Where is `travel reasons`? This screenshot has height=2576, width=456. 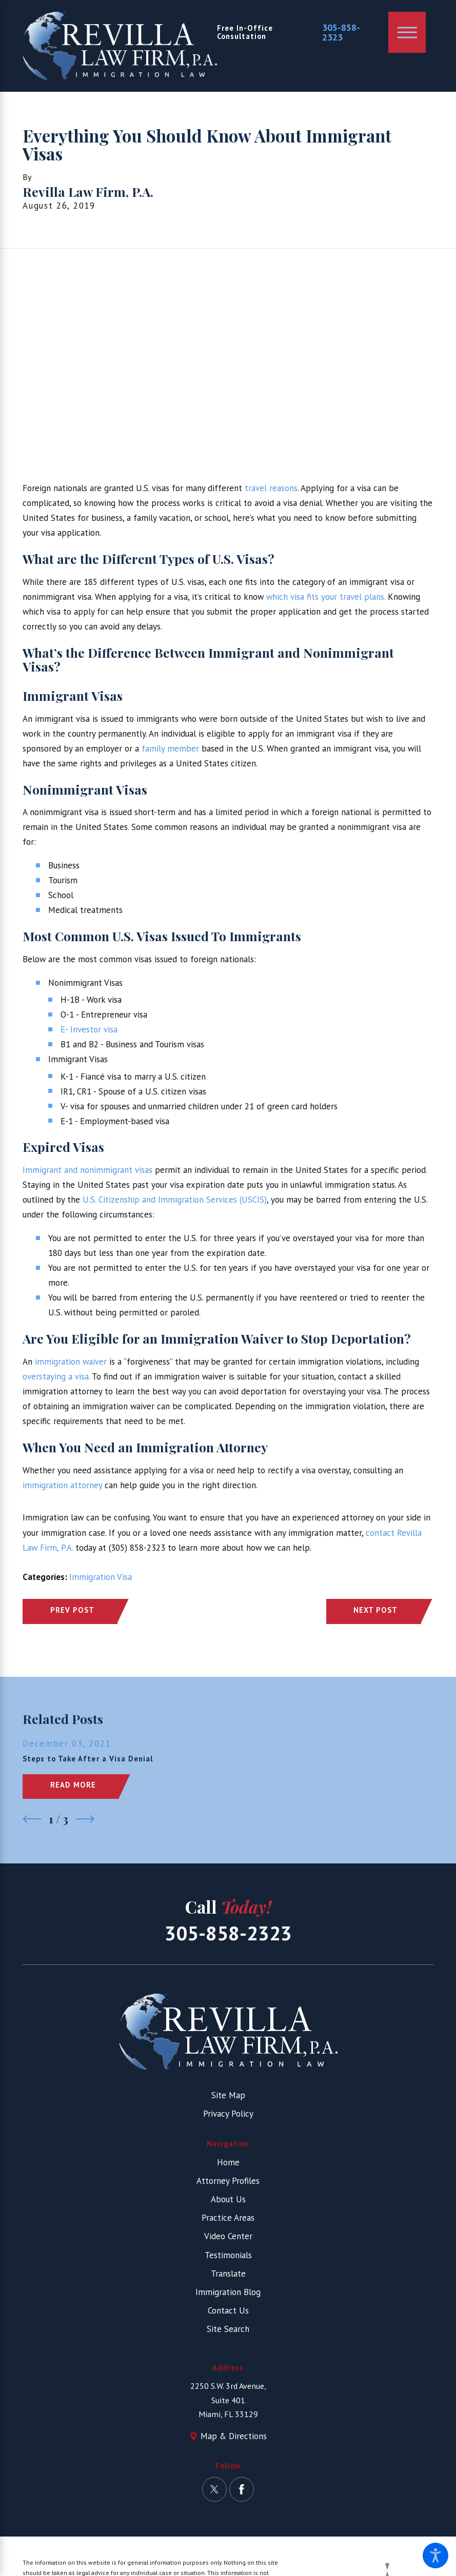 travel reasons is located at coordinates (270, 488).